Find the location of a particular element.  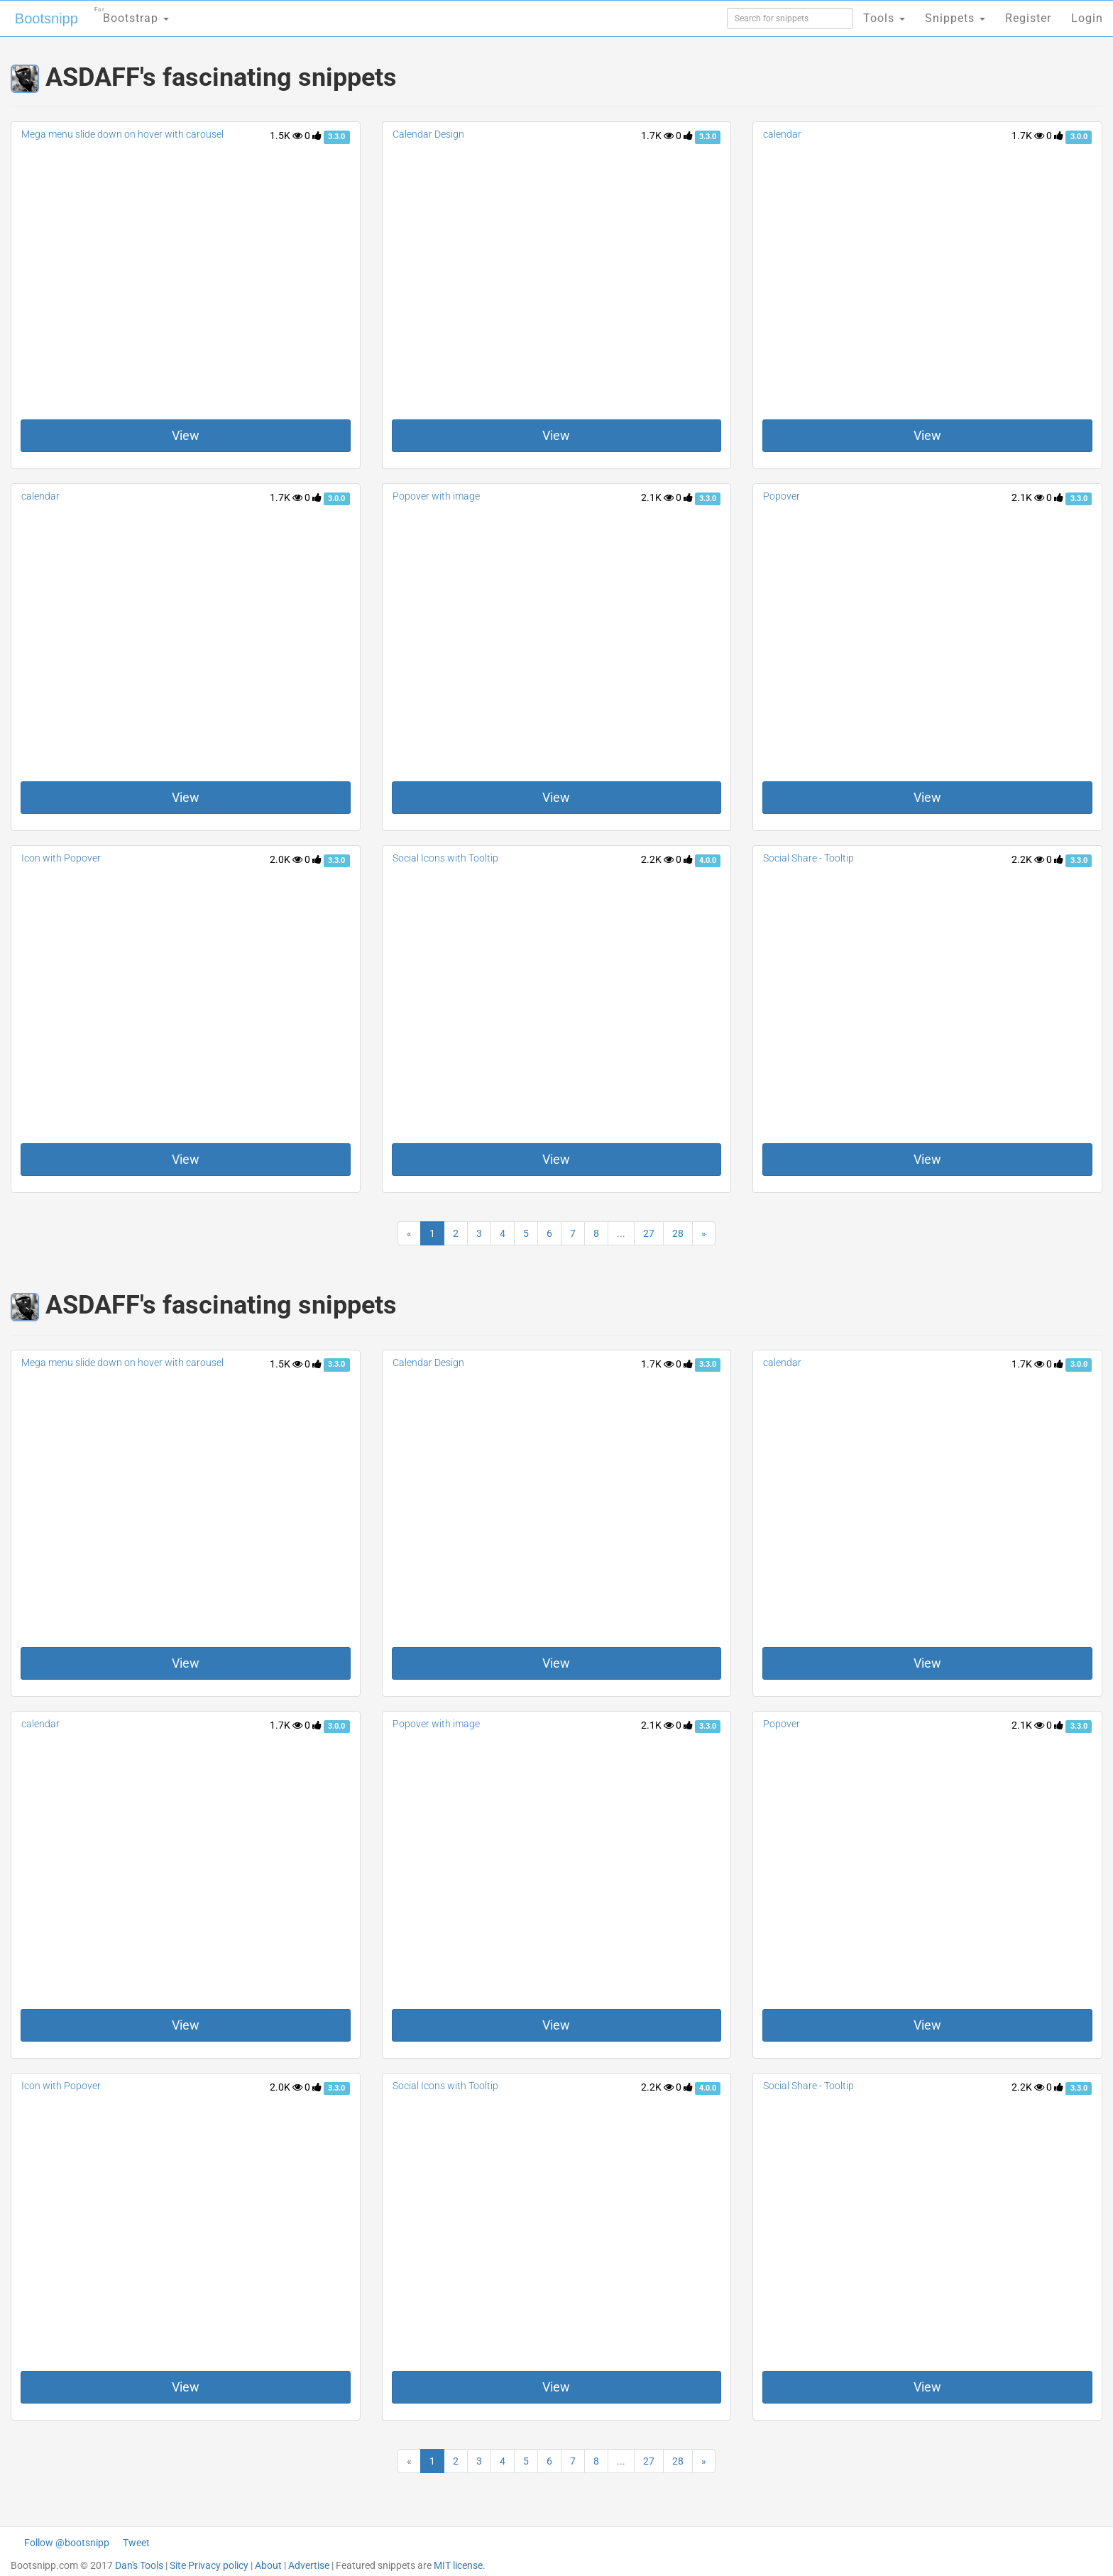

28 is located at coordinates (678, 1233).